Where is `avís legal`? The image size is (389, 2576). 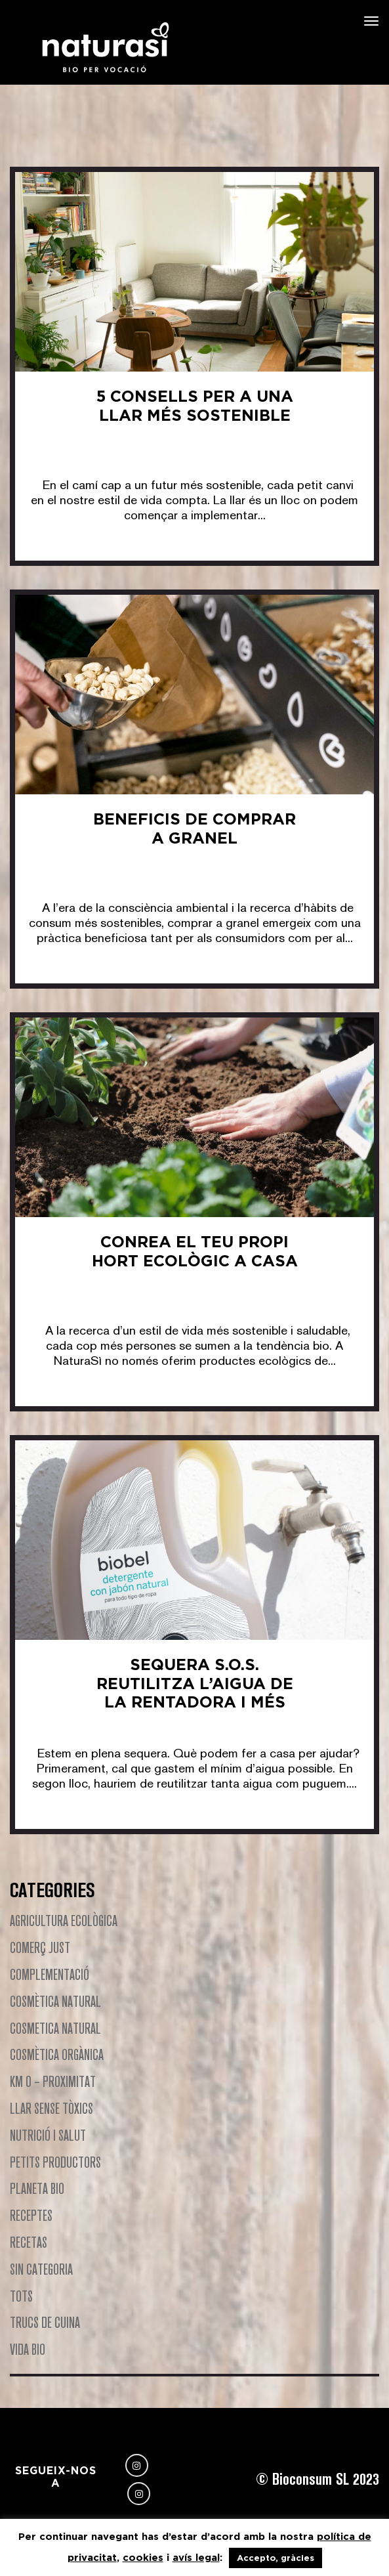 avís legal is located at coordinates (196, 2557).